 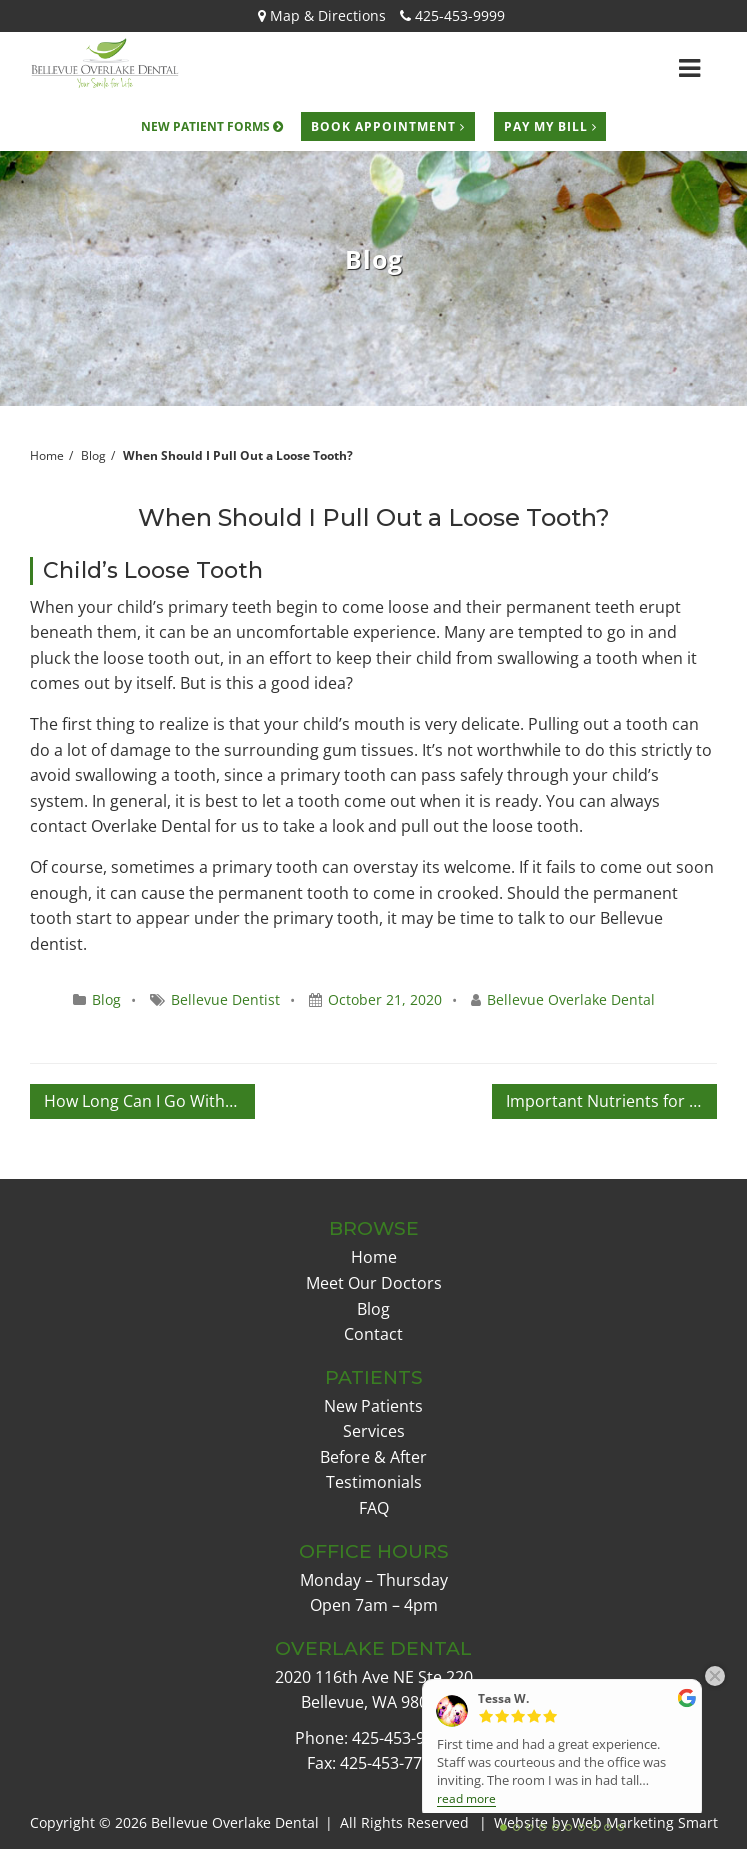 I want to click on Bellevue Overlake Dental, so click(x=571, y=999).